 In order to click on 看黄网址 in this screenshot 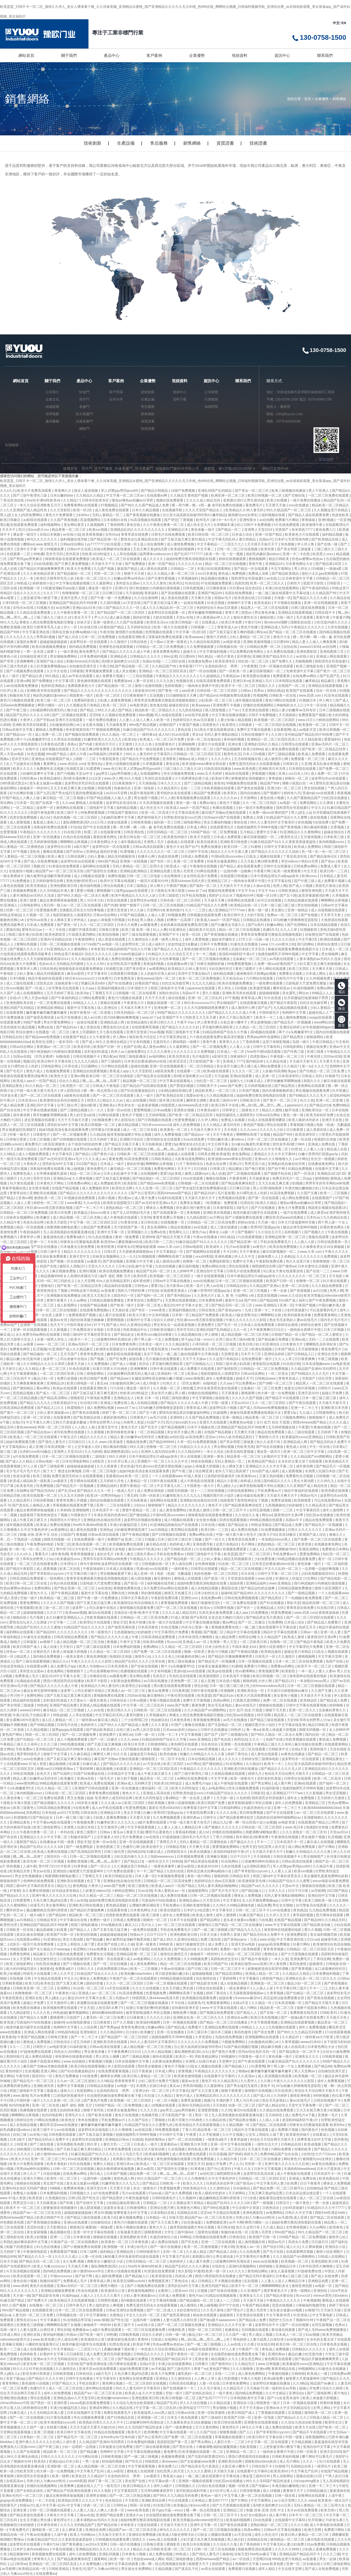, I will do `click(50, 764)`.